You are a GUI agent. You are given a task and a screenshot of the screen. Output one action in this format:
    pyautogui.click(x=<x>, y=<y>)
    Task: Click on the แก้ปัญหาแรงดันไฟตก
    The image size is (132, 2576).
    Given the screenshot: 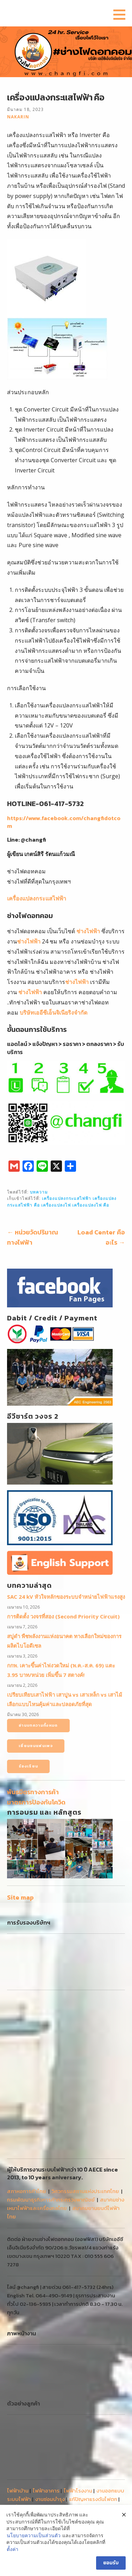 What is the action you would take?
    pyautogui.click(x=93, y=2409)
    